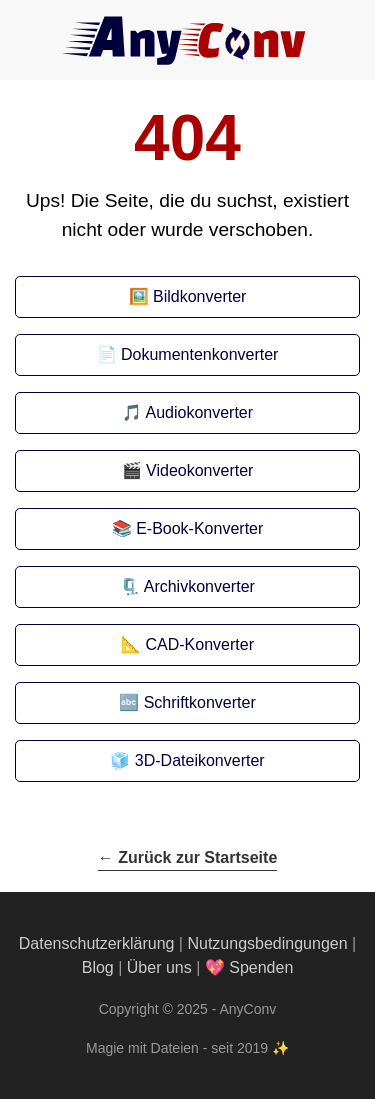 Image resolution: width=375 pixels, height=1099 pixels. Describe the element at coordinates (188, 528) in the screenshot. I see `📚 E-Book-Konverter` at that location.